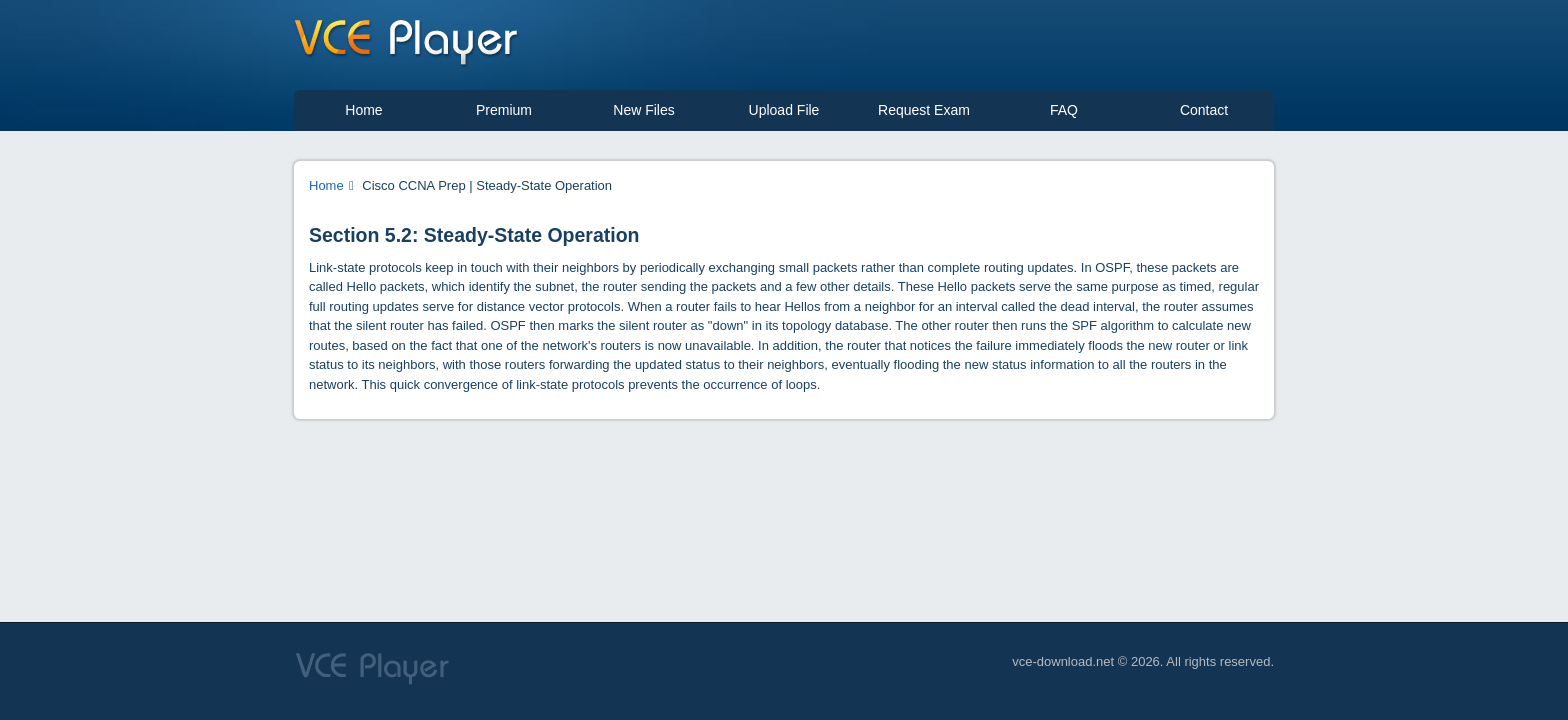  What do you see at coordinates (643, 110) in the screenshot?
I see `New Files` at bounding box center [643, 110].